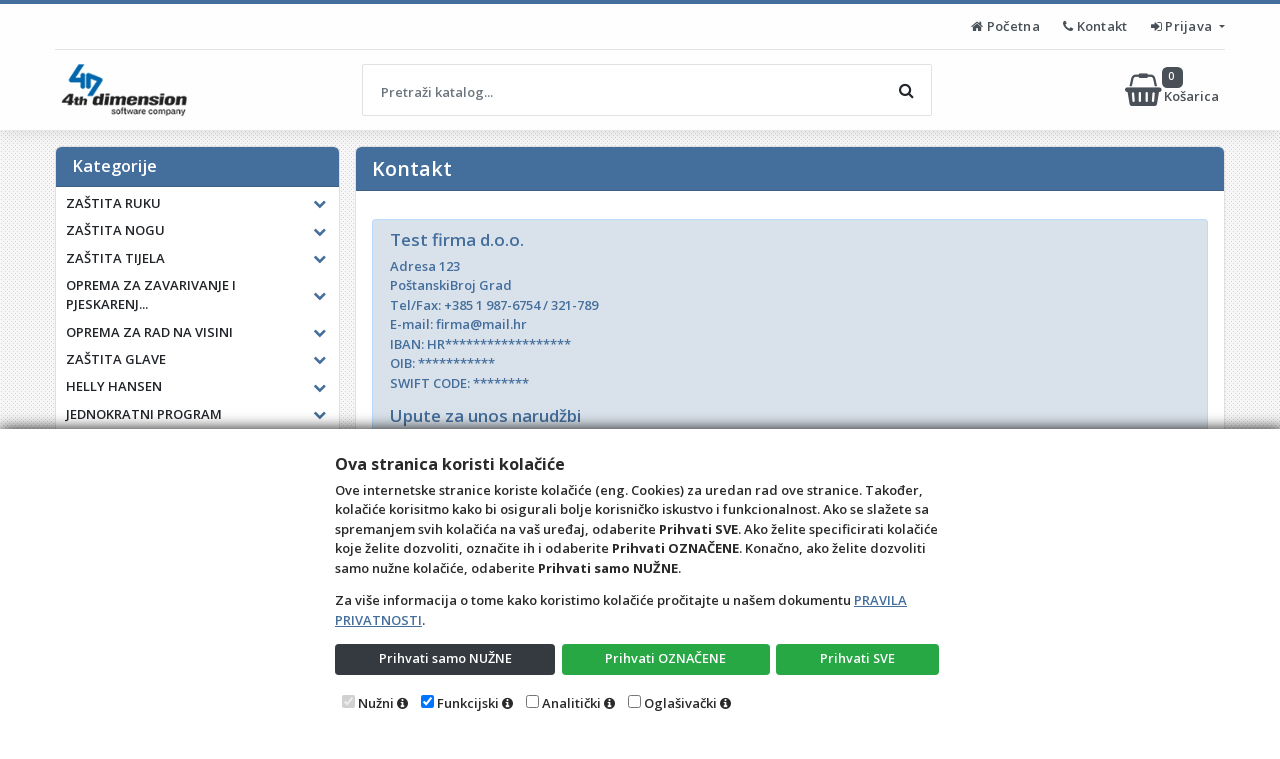 The image size is (1280, 759). I want to click on Analitički, so click(571, 703).